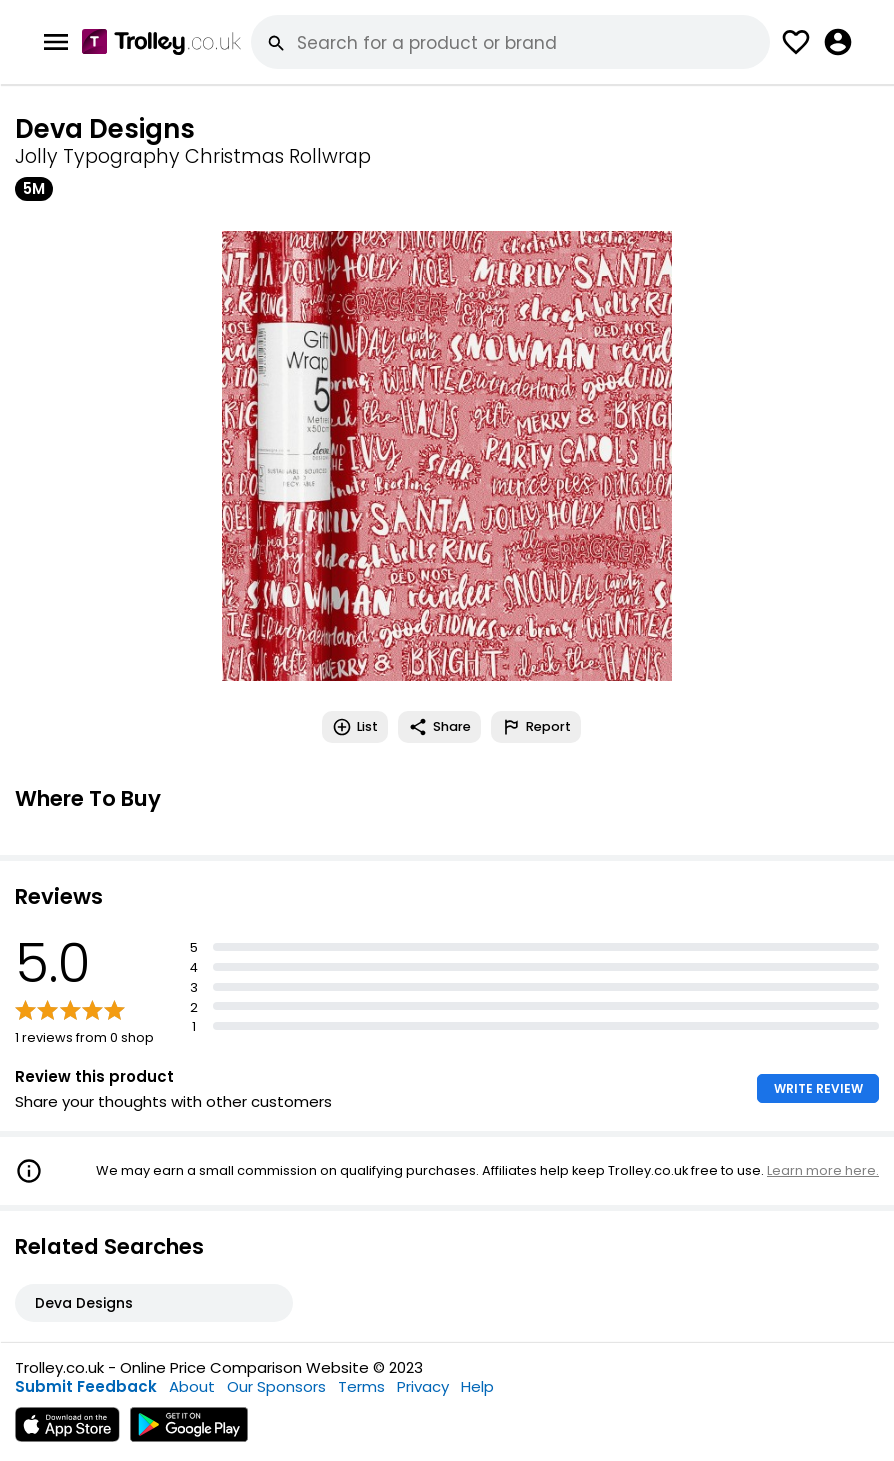 This screenshot has height=1461, width=894. I want to click on WRITE REVIEW, so click(818, 1088).